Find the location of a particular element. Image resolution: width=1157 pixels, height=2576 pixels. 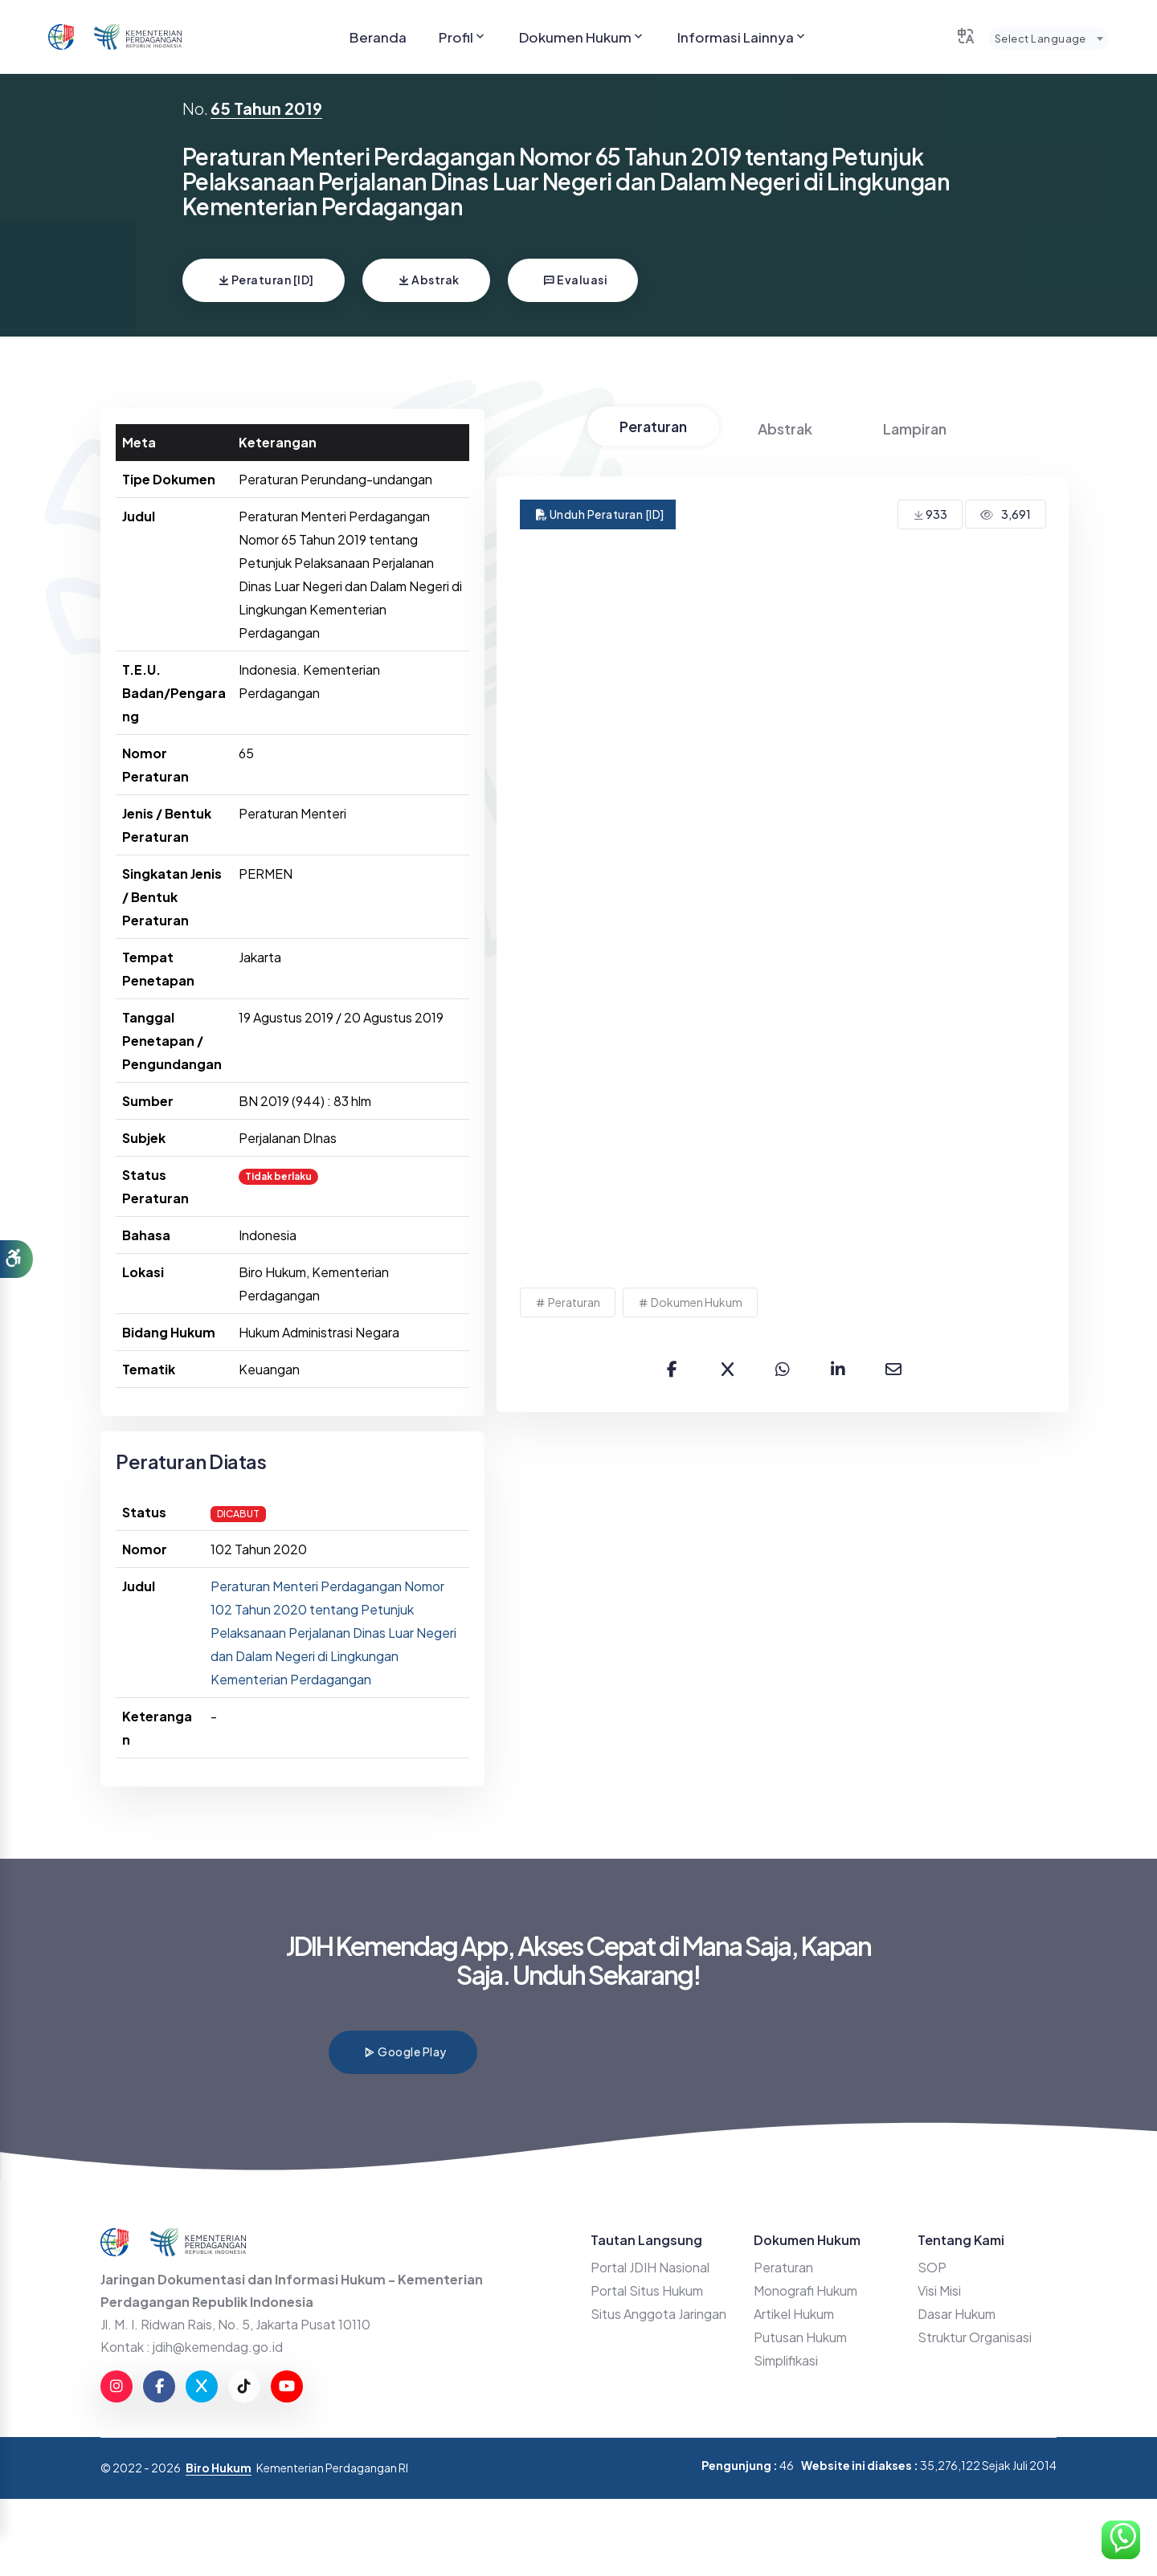

Select Language [textbox] is located at coordinates (1040, 38).